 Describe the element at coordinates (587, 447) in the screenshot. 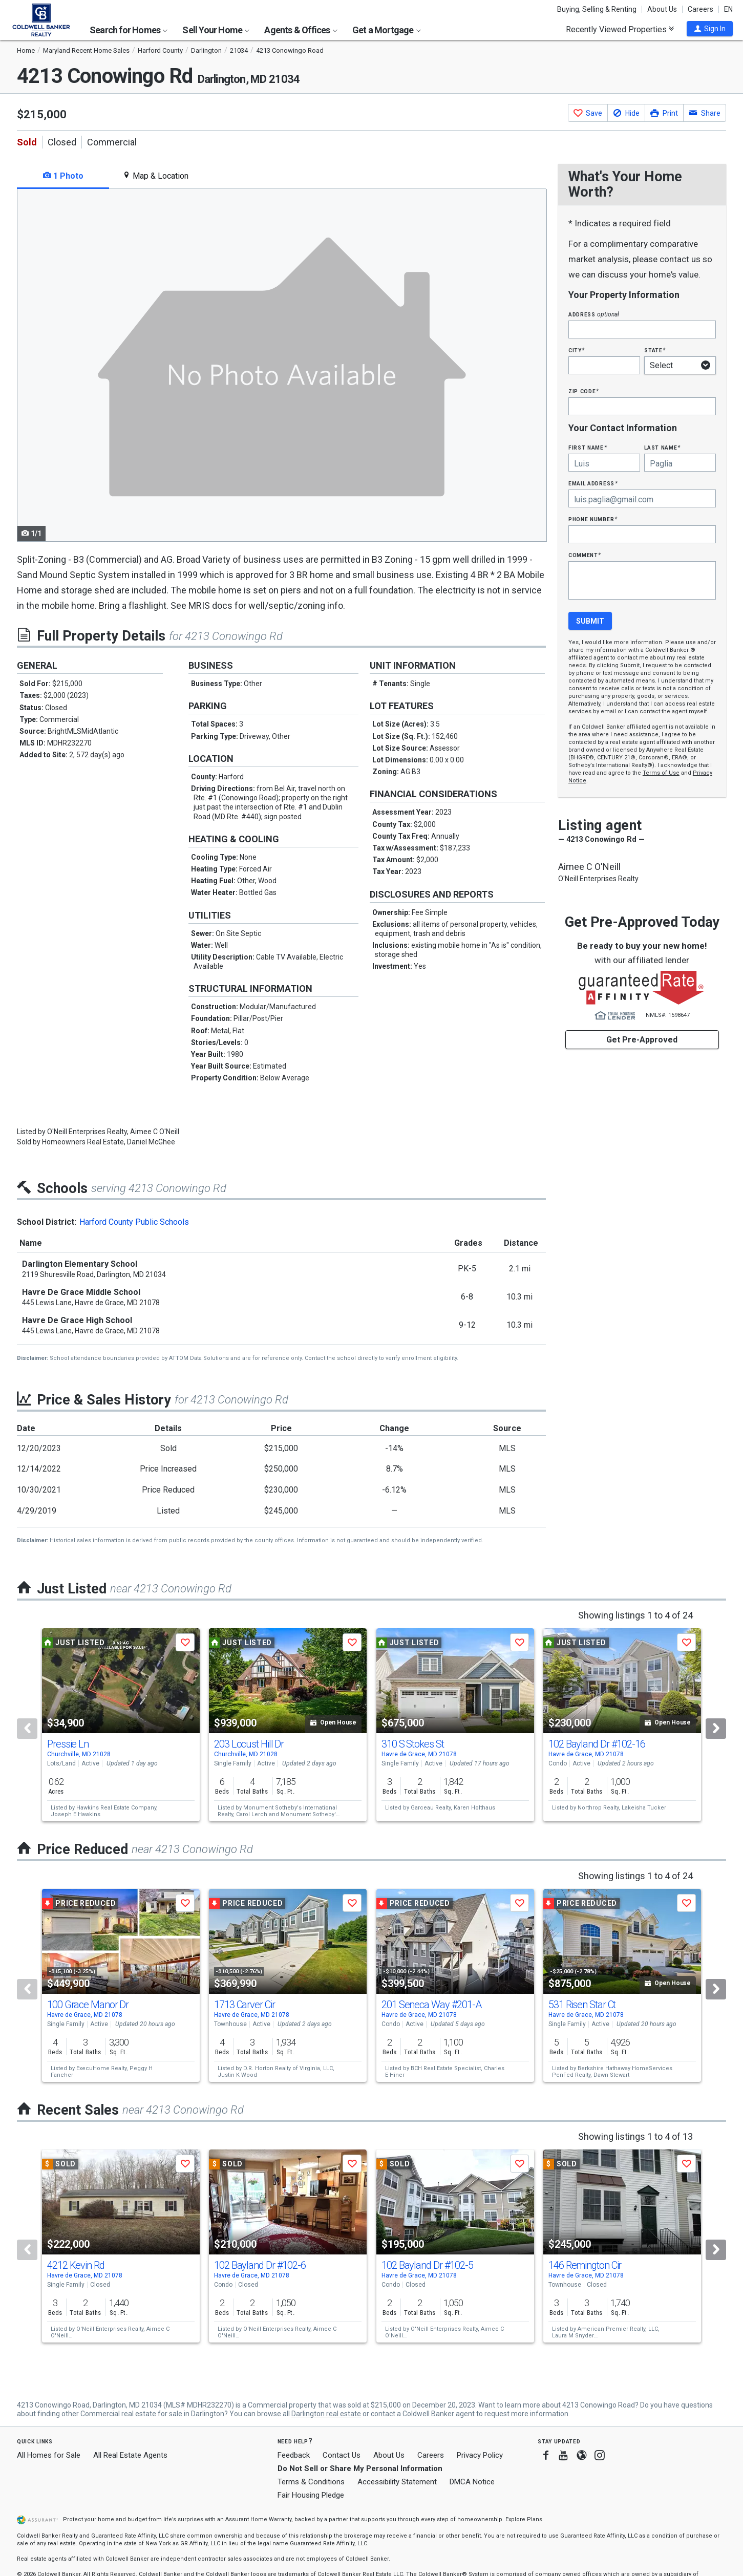

I see `First Name` at that location.